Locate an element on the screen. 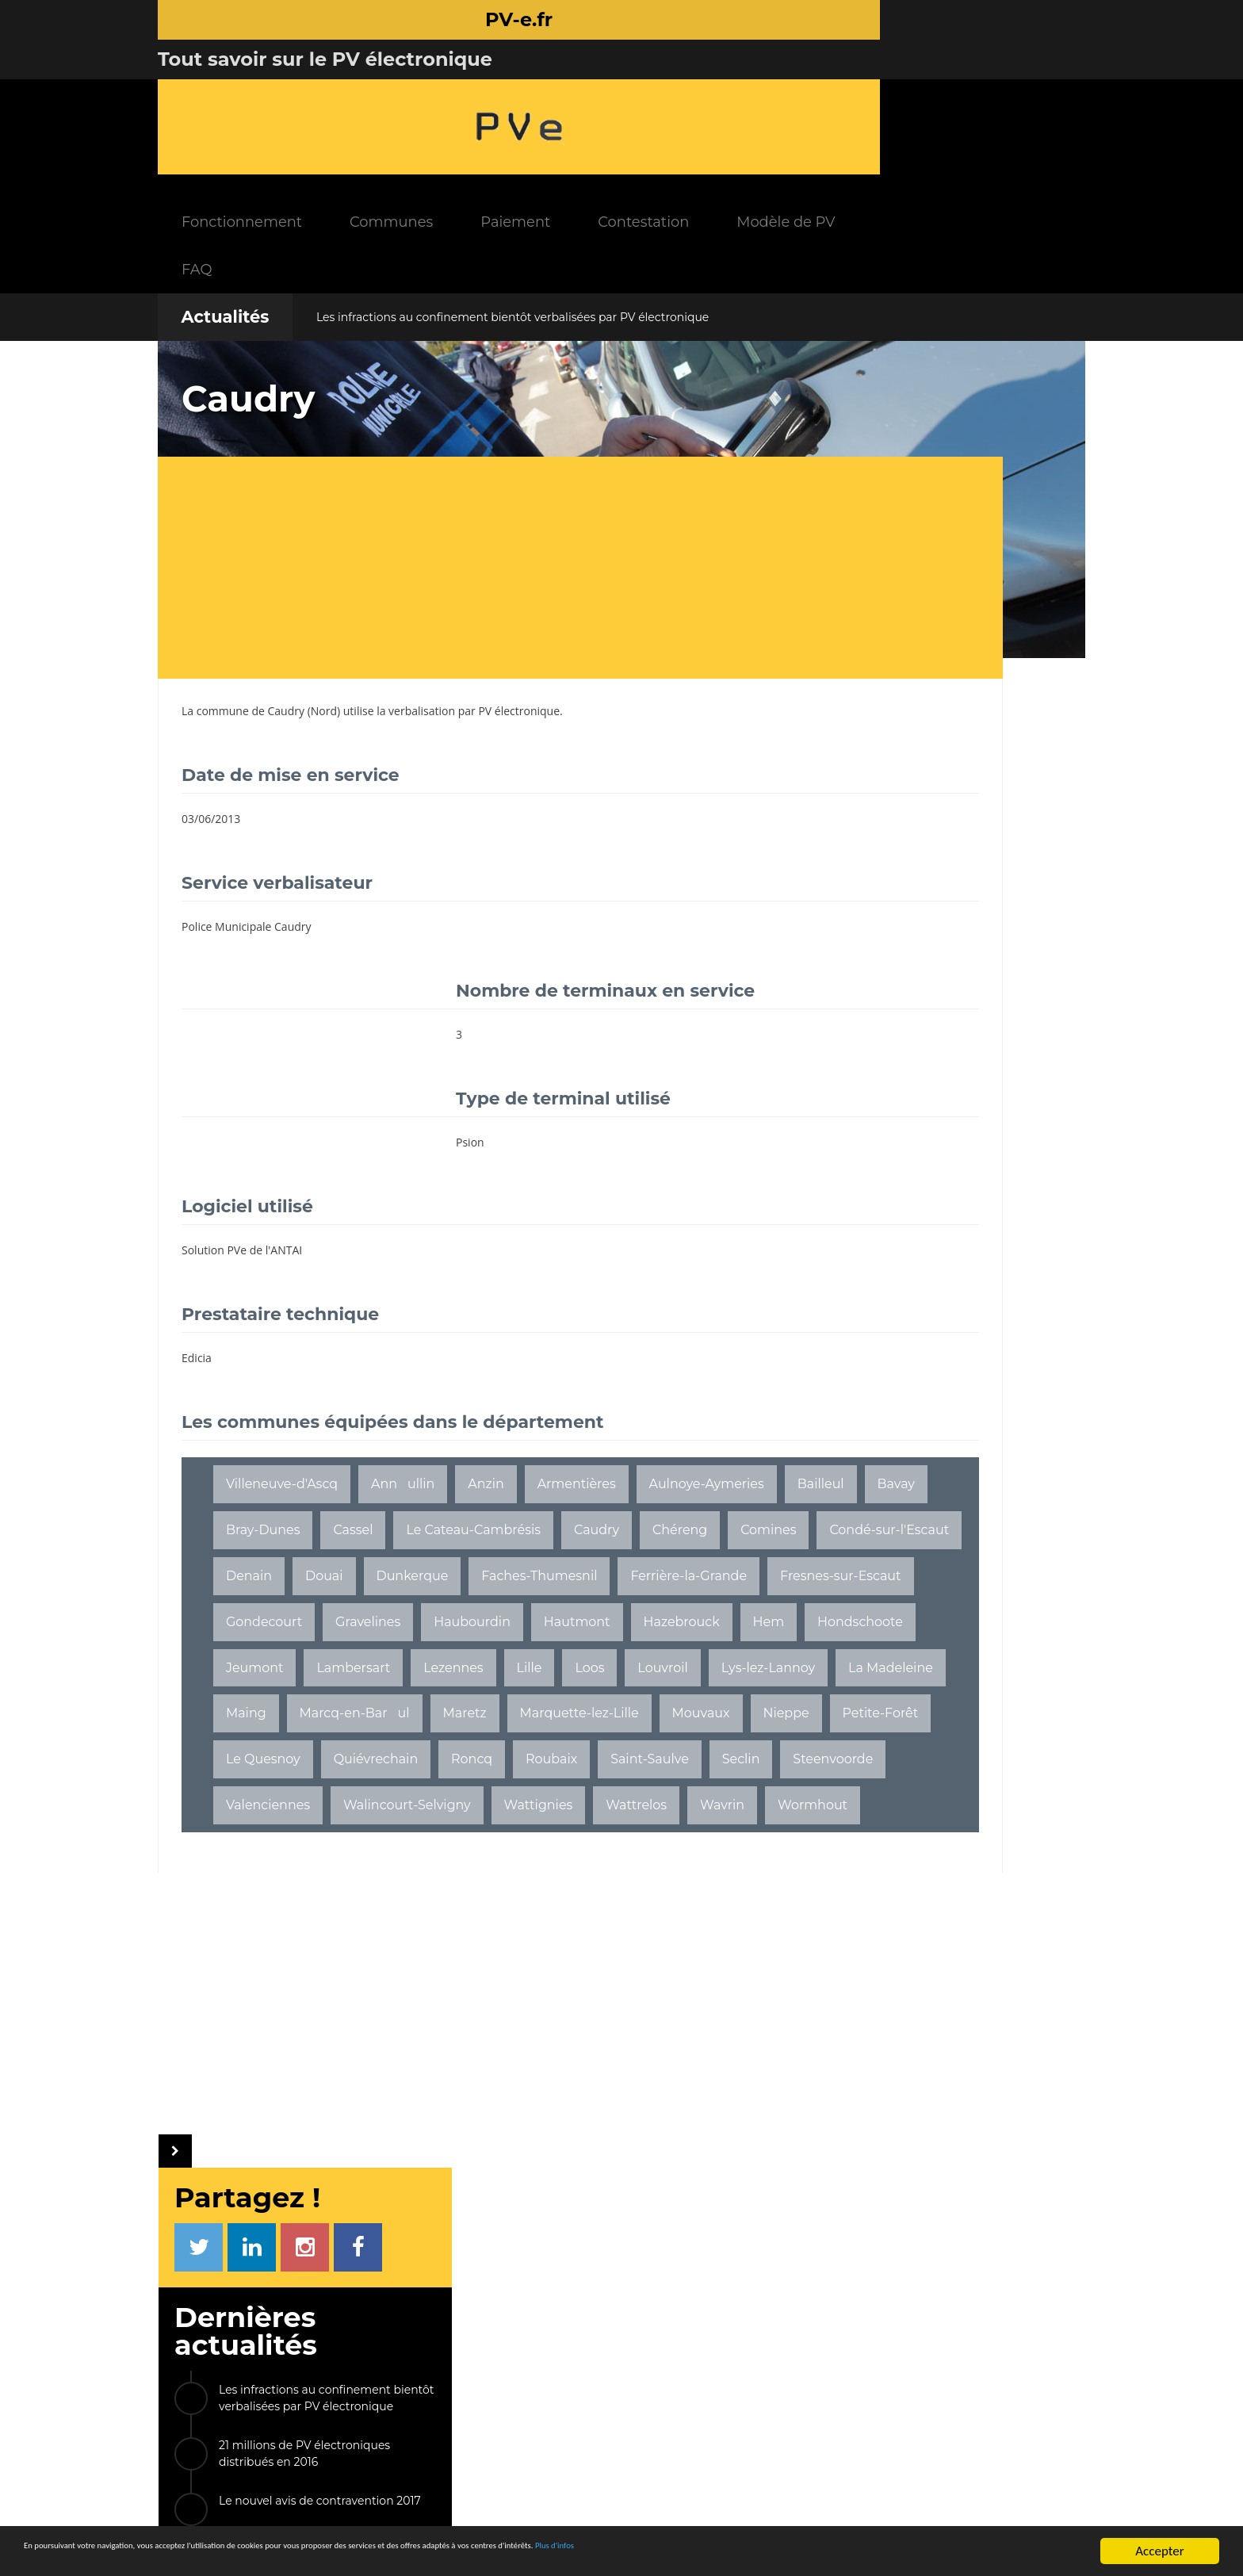 This screenshot has width=1243, height=2576. Nord is located at coordinates (324, 576).